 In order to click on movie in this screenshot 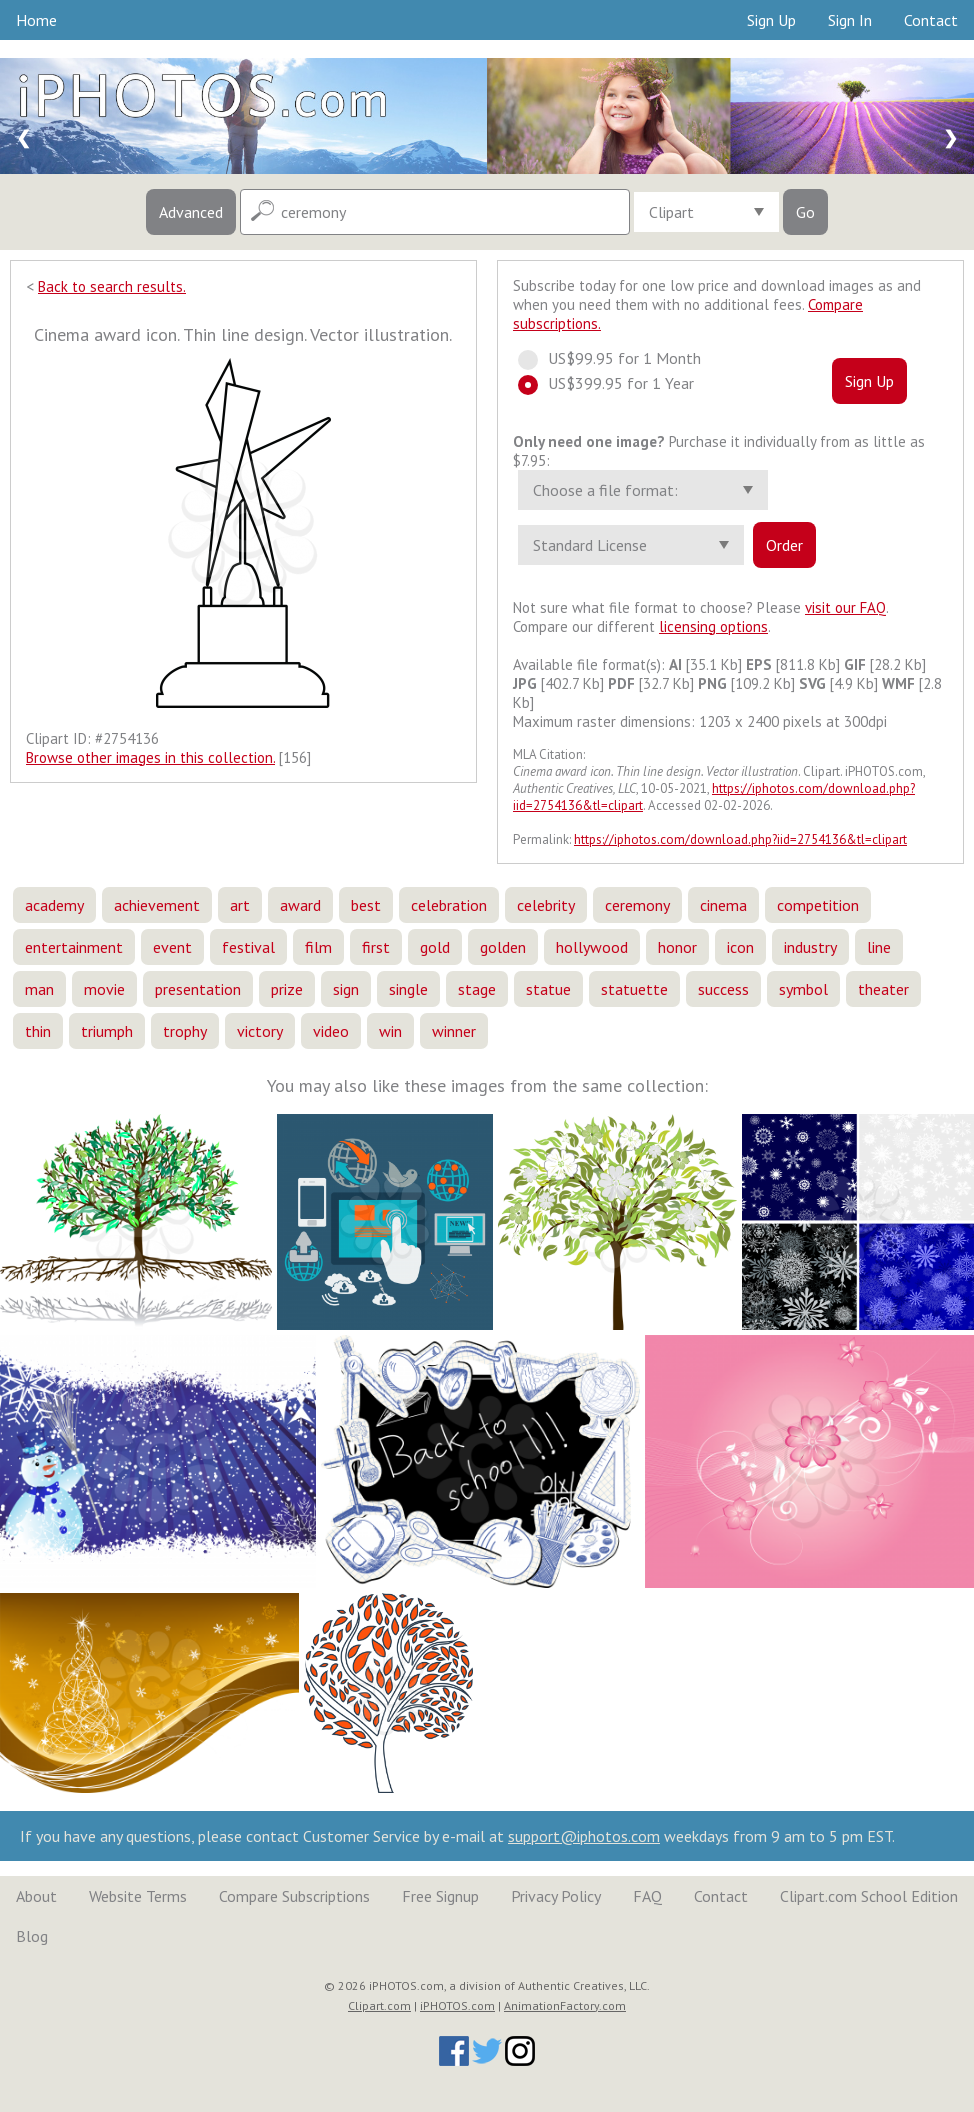, I will do `click(104, 989)`.